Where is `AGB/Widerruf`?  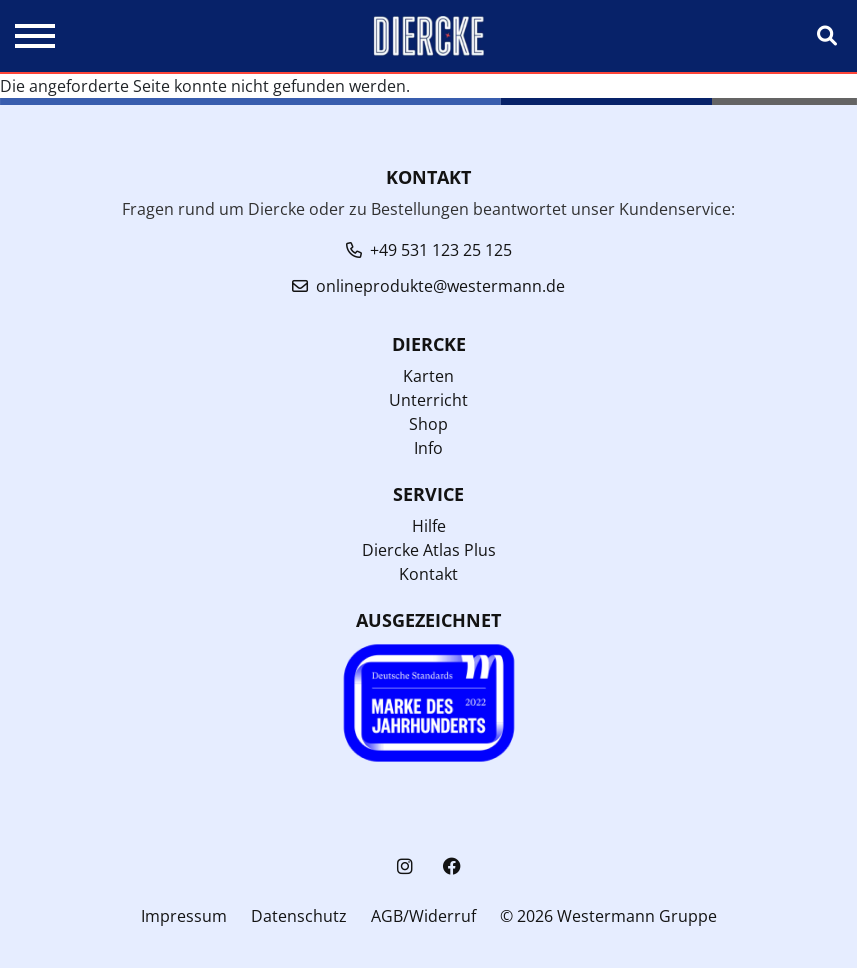 AGB/Widerruf is located at coordinates (423, 916).